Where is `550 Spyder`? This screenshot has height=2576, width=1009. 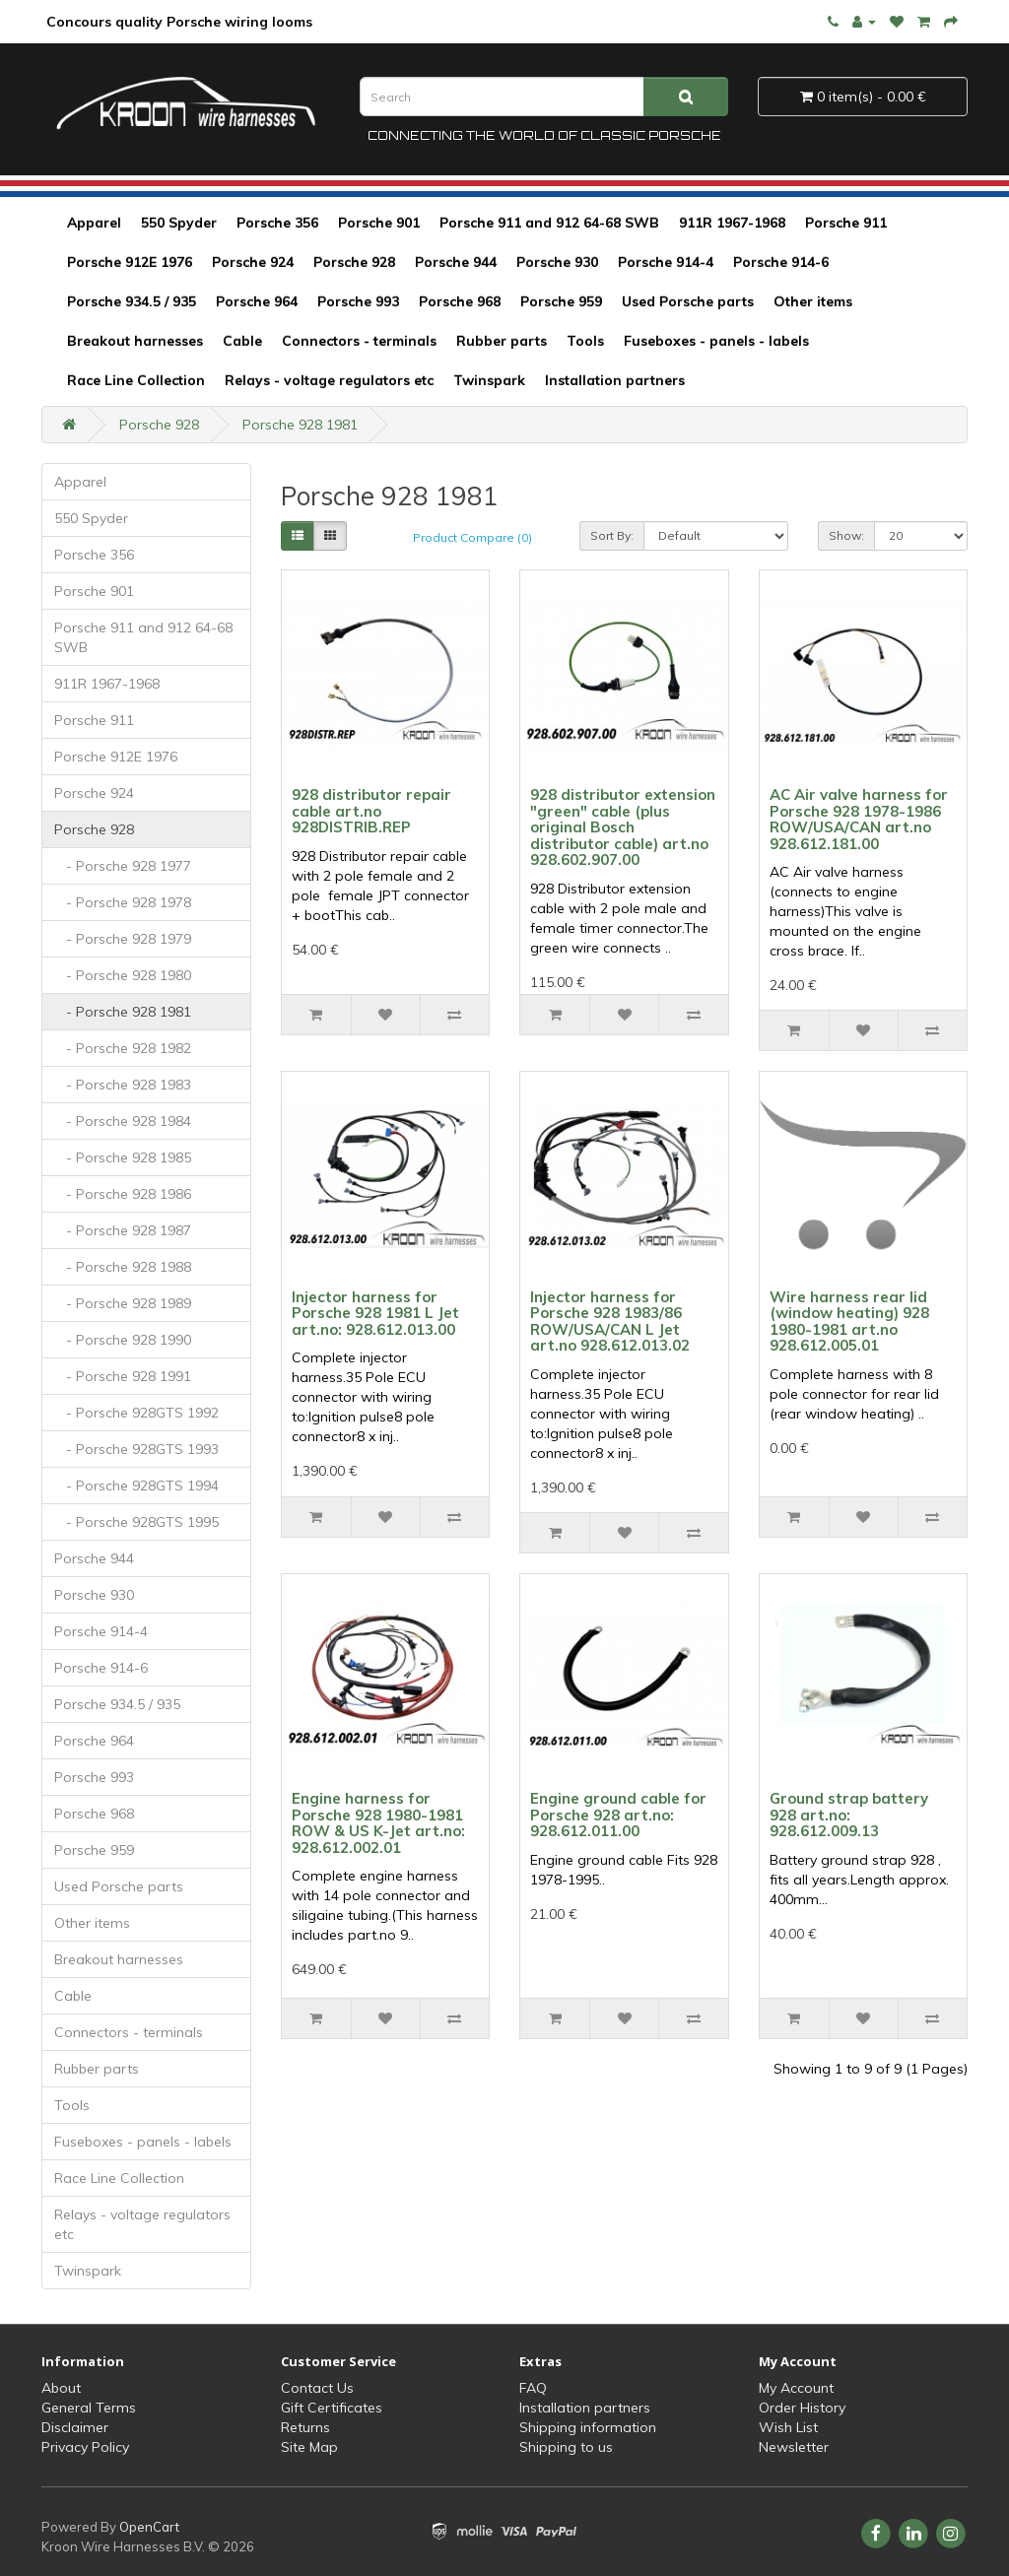 550 Spyder is located at coordinates (179, 222).